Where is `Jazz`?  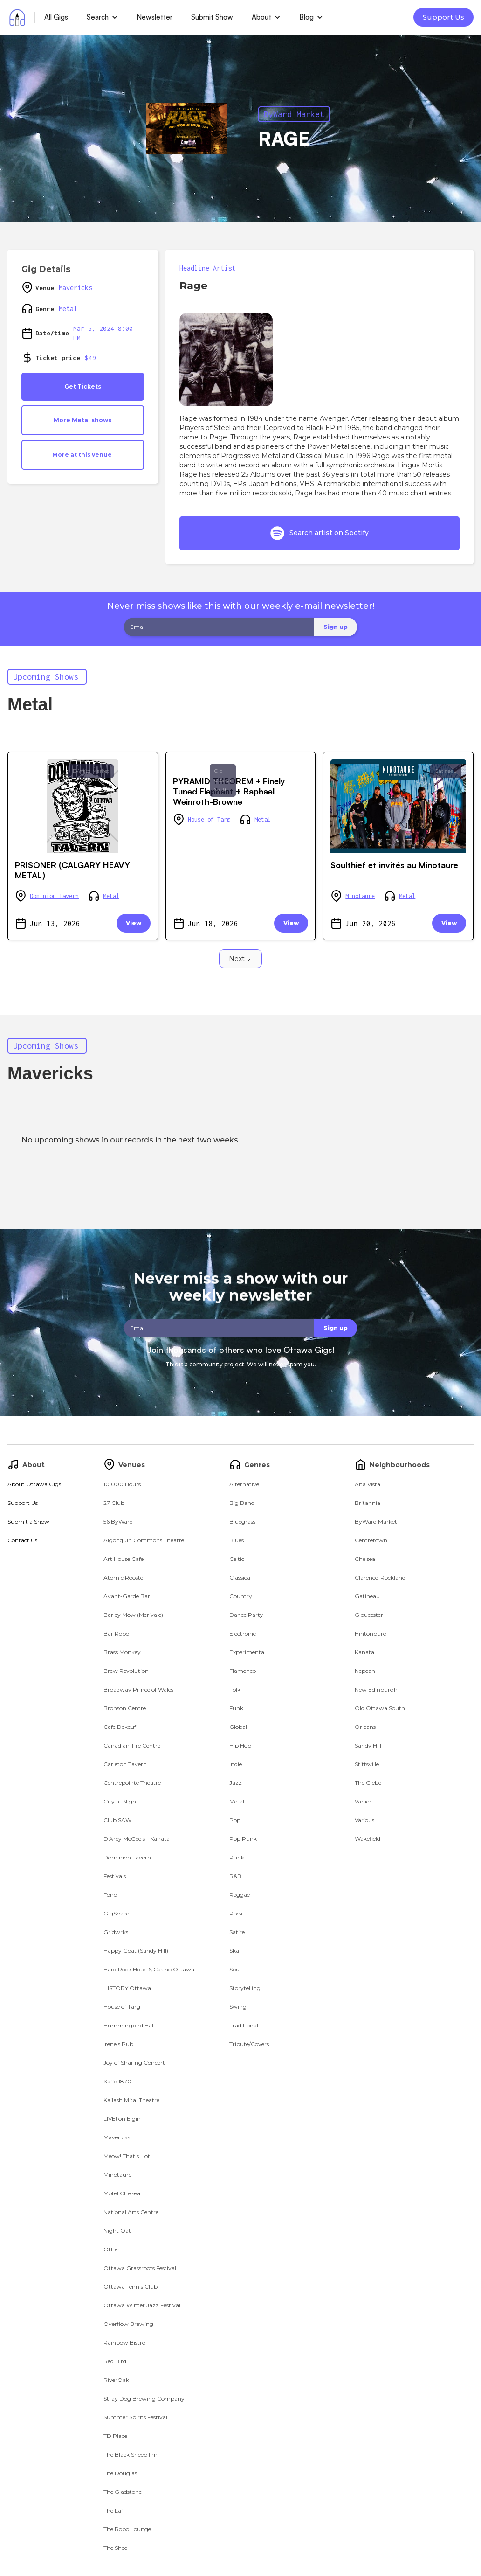
Jazz is located at coordinates (235, 1782).